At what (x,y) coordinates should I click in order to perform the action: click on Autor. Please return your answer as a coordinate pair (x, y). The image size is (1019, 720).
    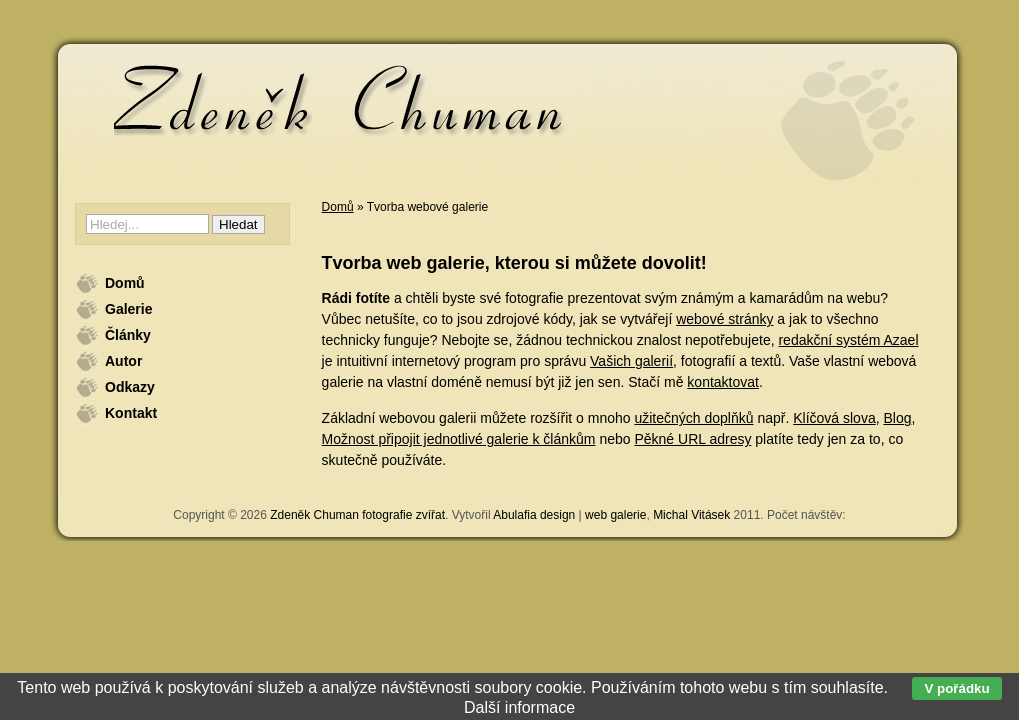
    Looking at the image, I should click on (123, 361).